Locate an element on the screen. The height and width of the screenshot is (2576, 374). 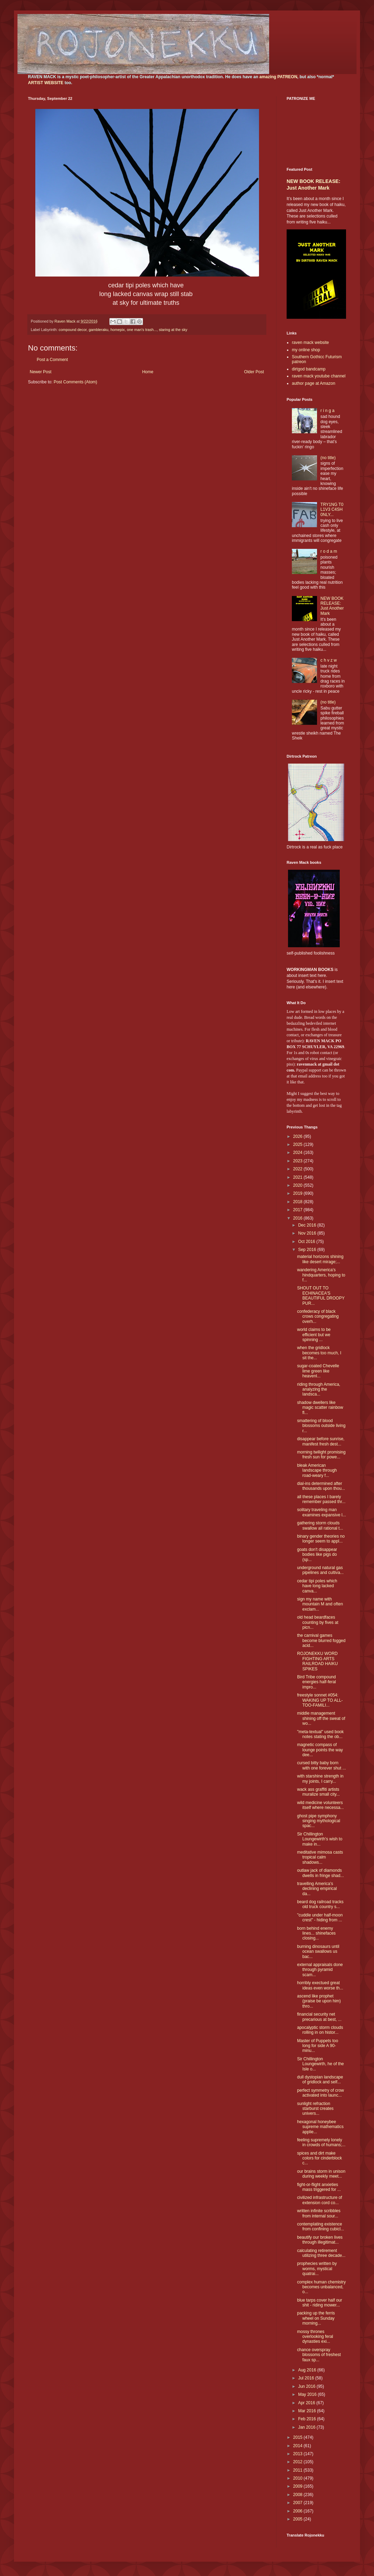
bleak American landscape through road-weary f... is located at coordinates (317, 1470).